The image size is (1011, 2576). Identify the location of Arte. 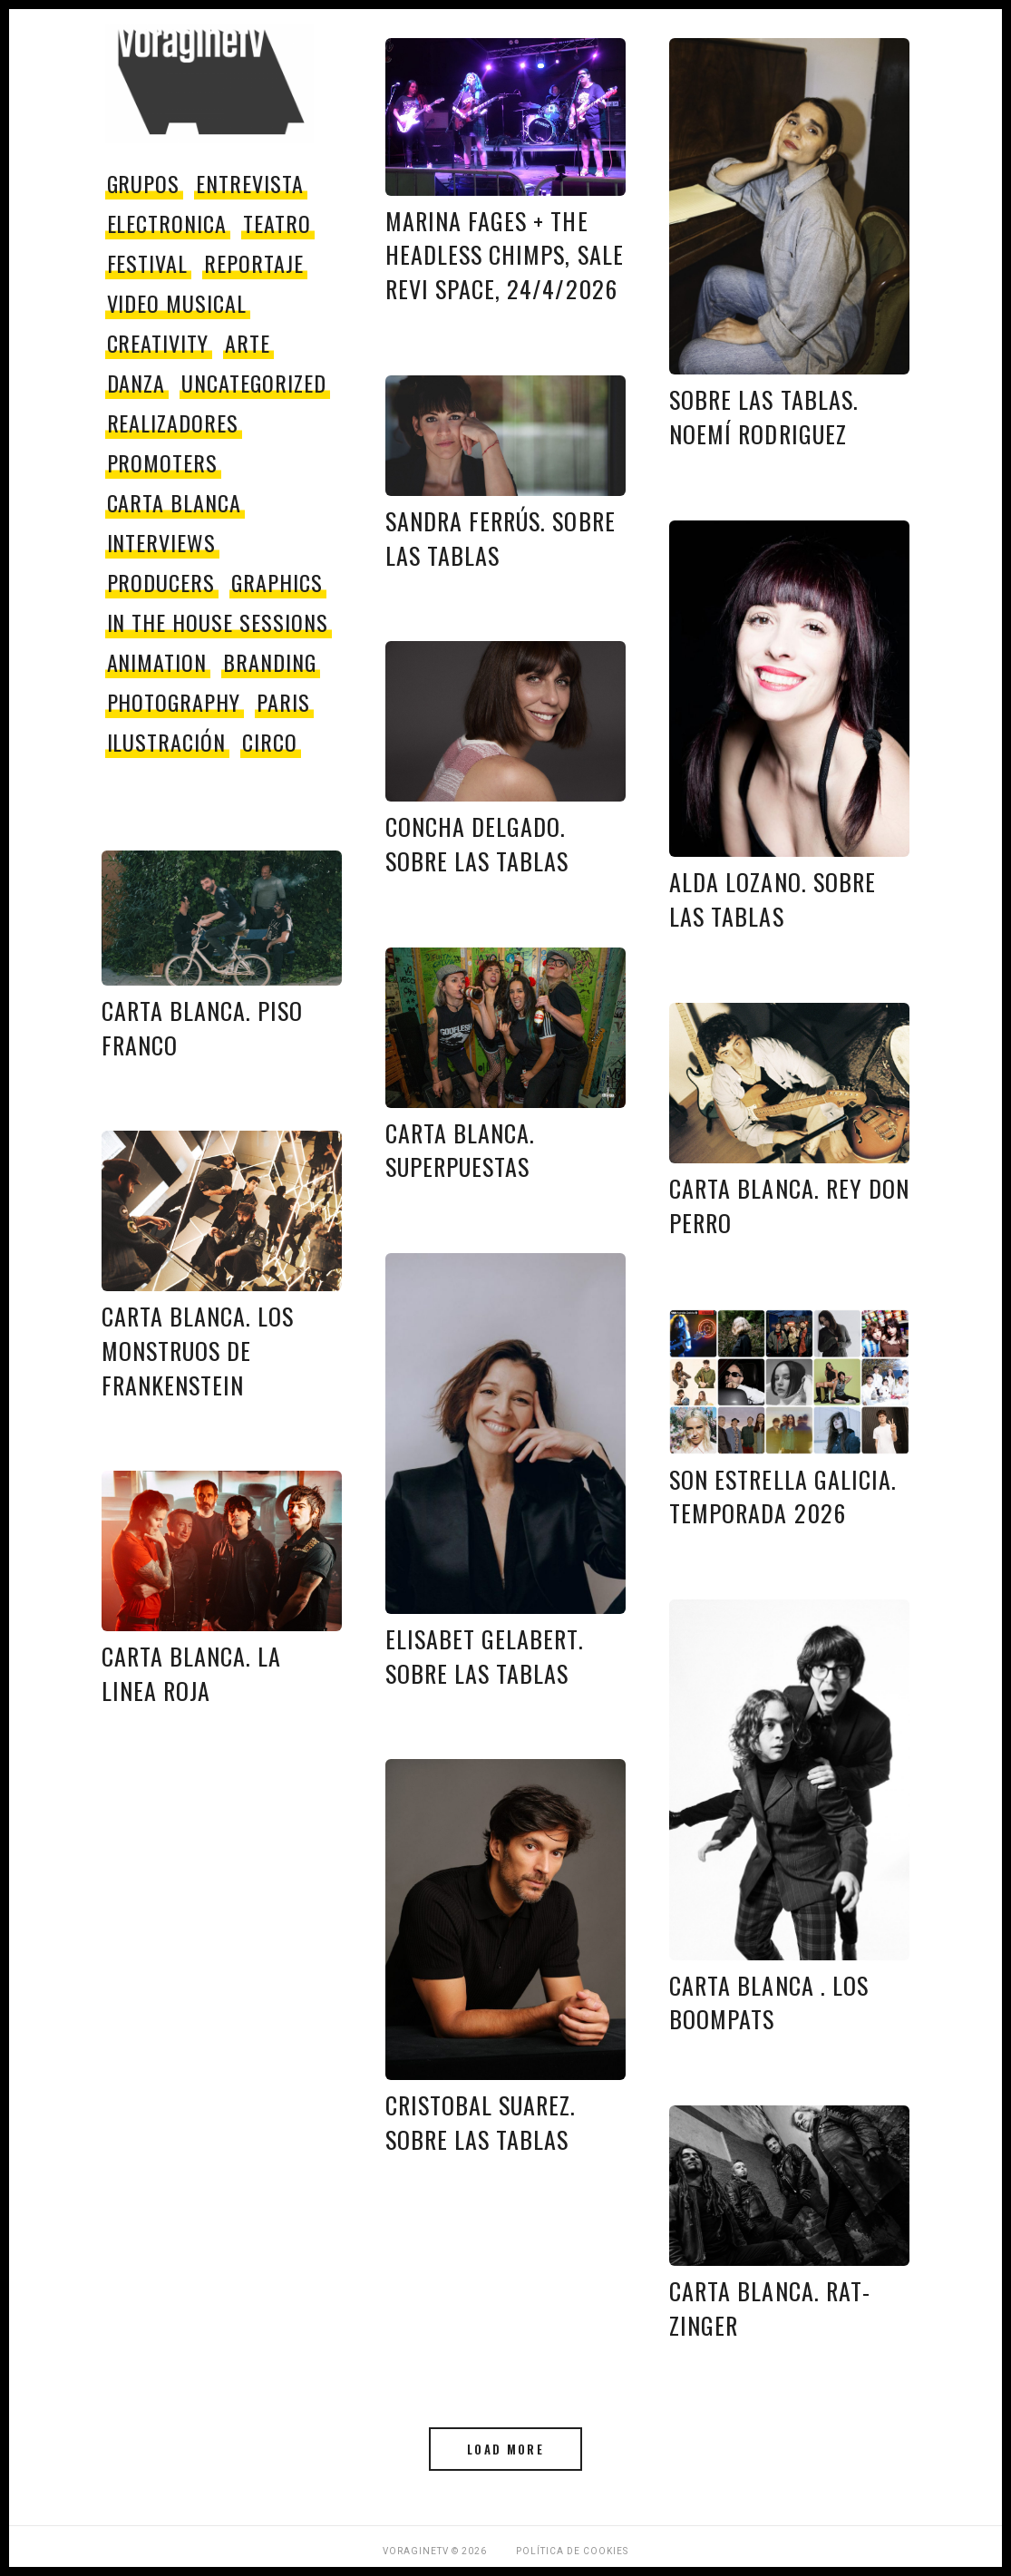
(247, 342).